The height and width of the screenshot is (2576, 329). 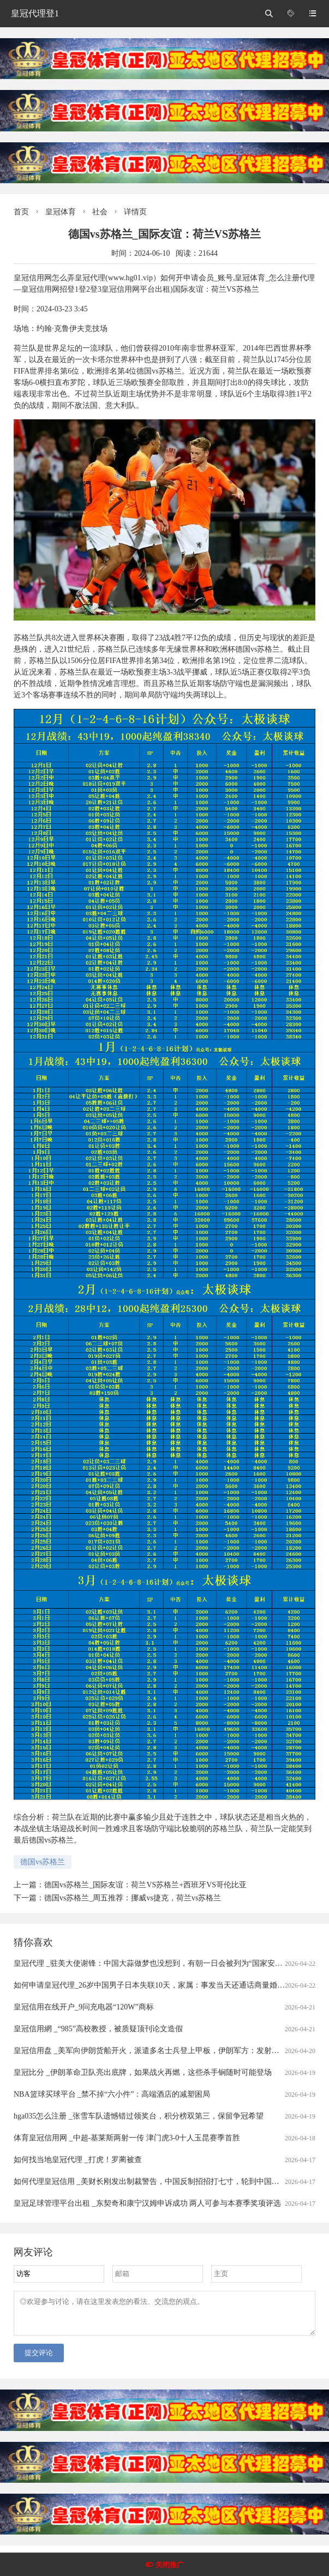 What do you see at coordinates (21, 212) in the screenshot?
I see `首页` at bounding box center [21, 212].